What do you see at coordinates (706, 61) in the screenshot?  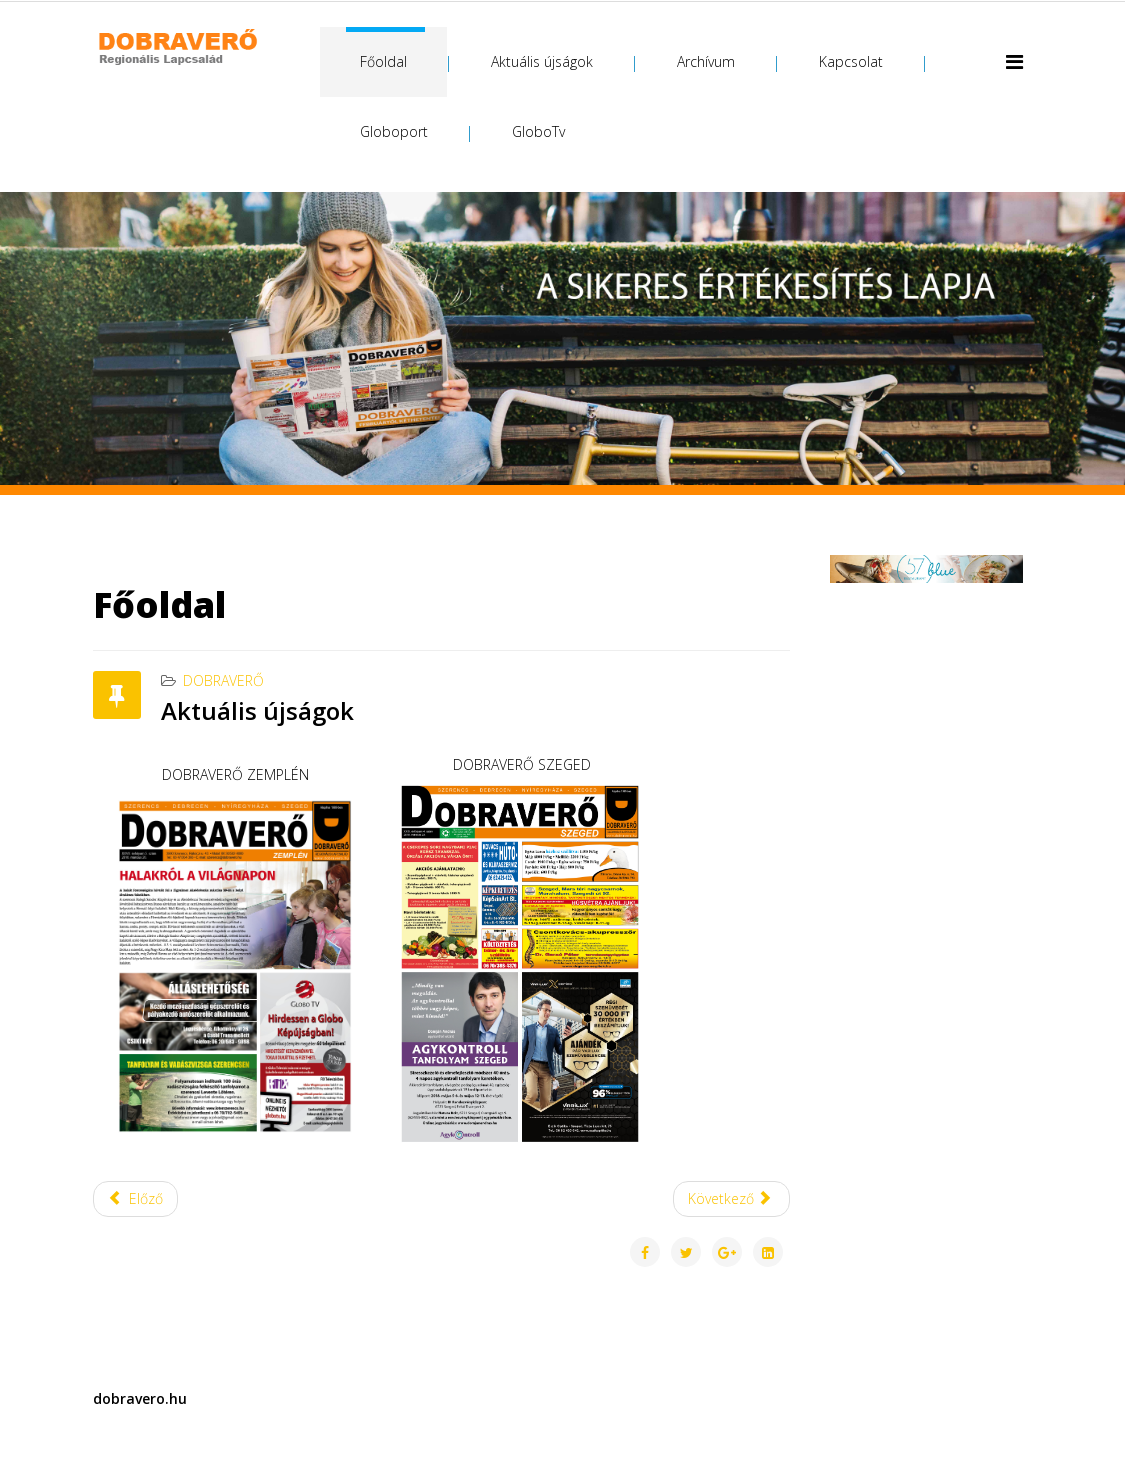 I see `Archívum` at bounding box center [706, 61].